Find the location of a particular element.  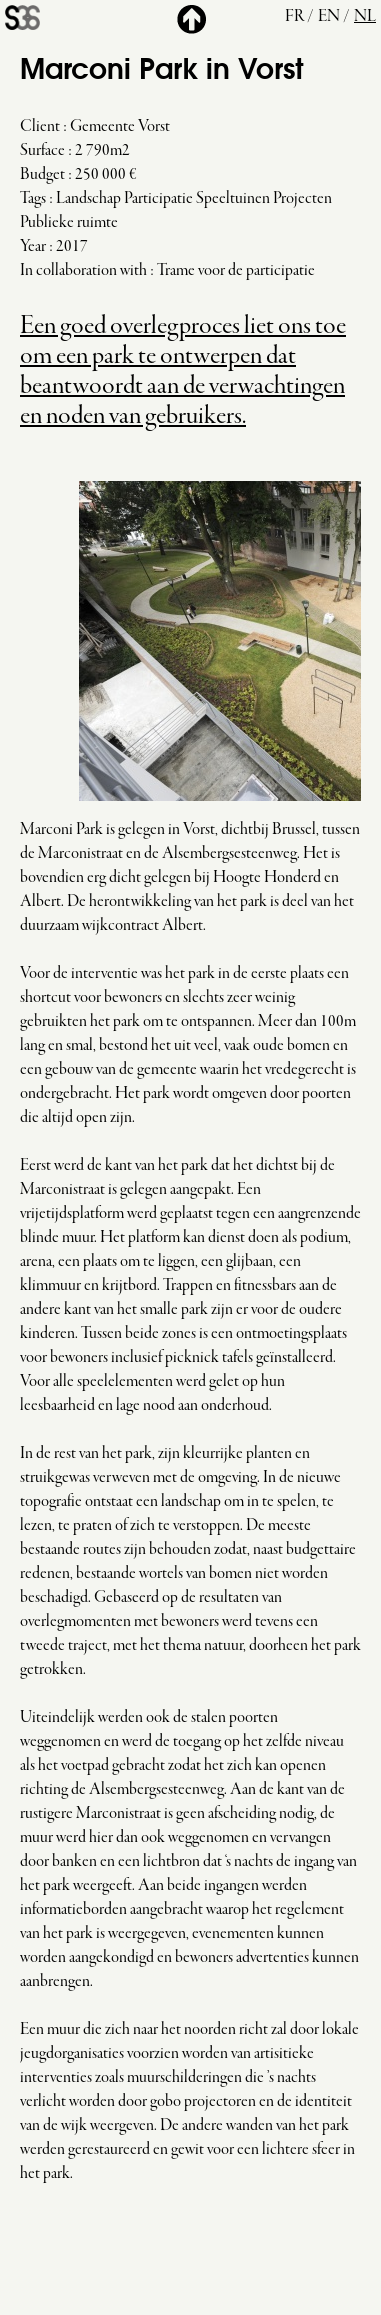

en is located at coordinates (329, 17).